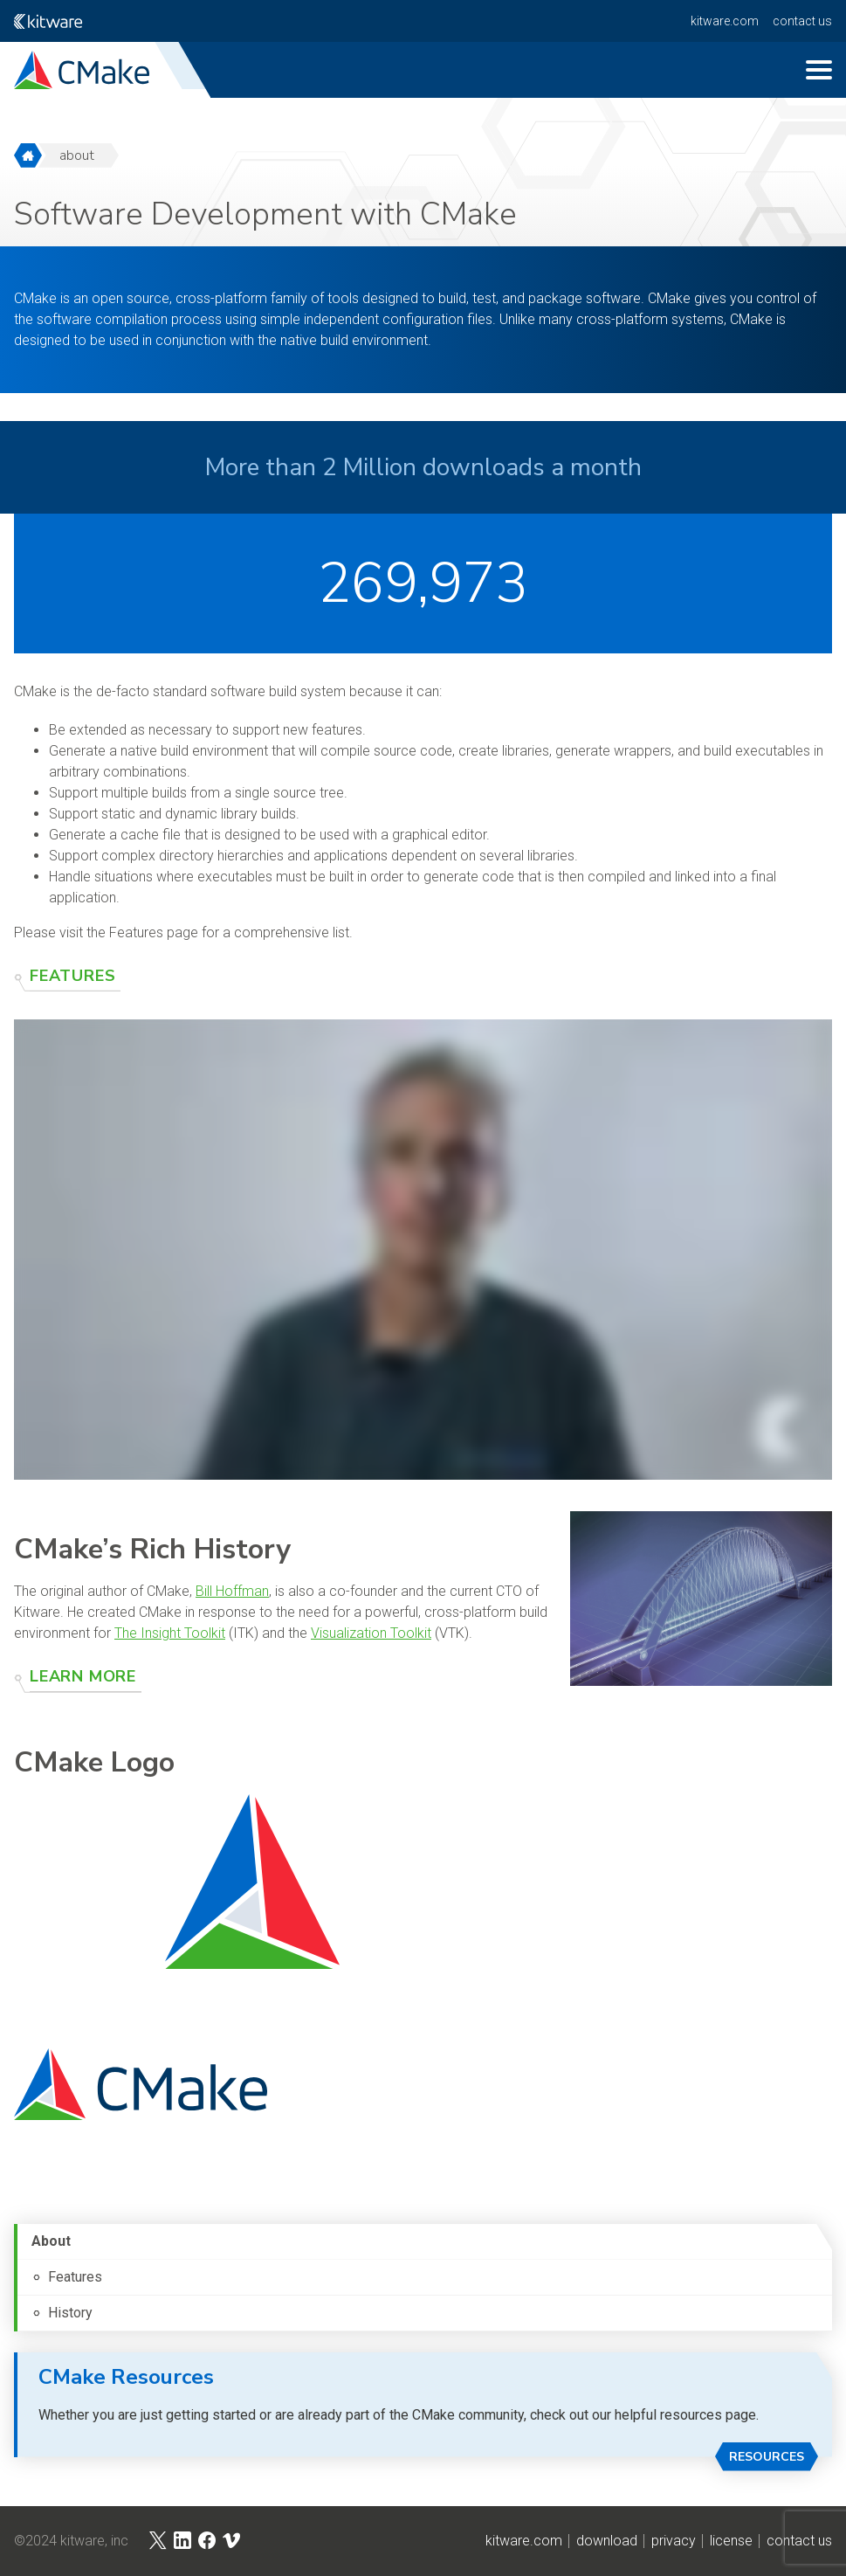 The width and height of the screenshot is (846, 2576). I want to click on The Insight Toolkit, so click(169, 1633).